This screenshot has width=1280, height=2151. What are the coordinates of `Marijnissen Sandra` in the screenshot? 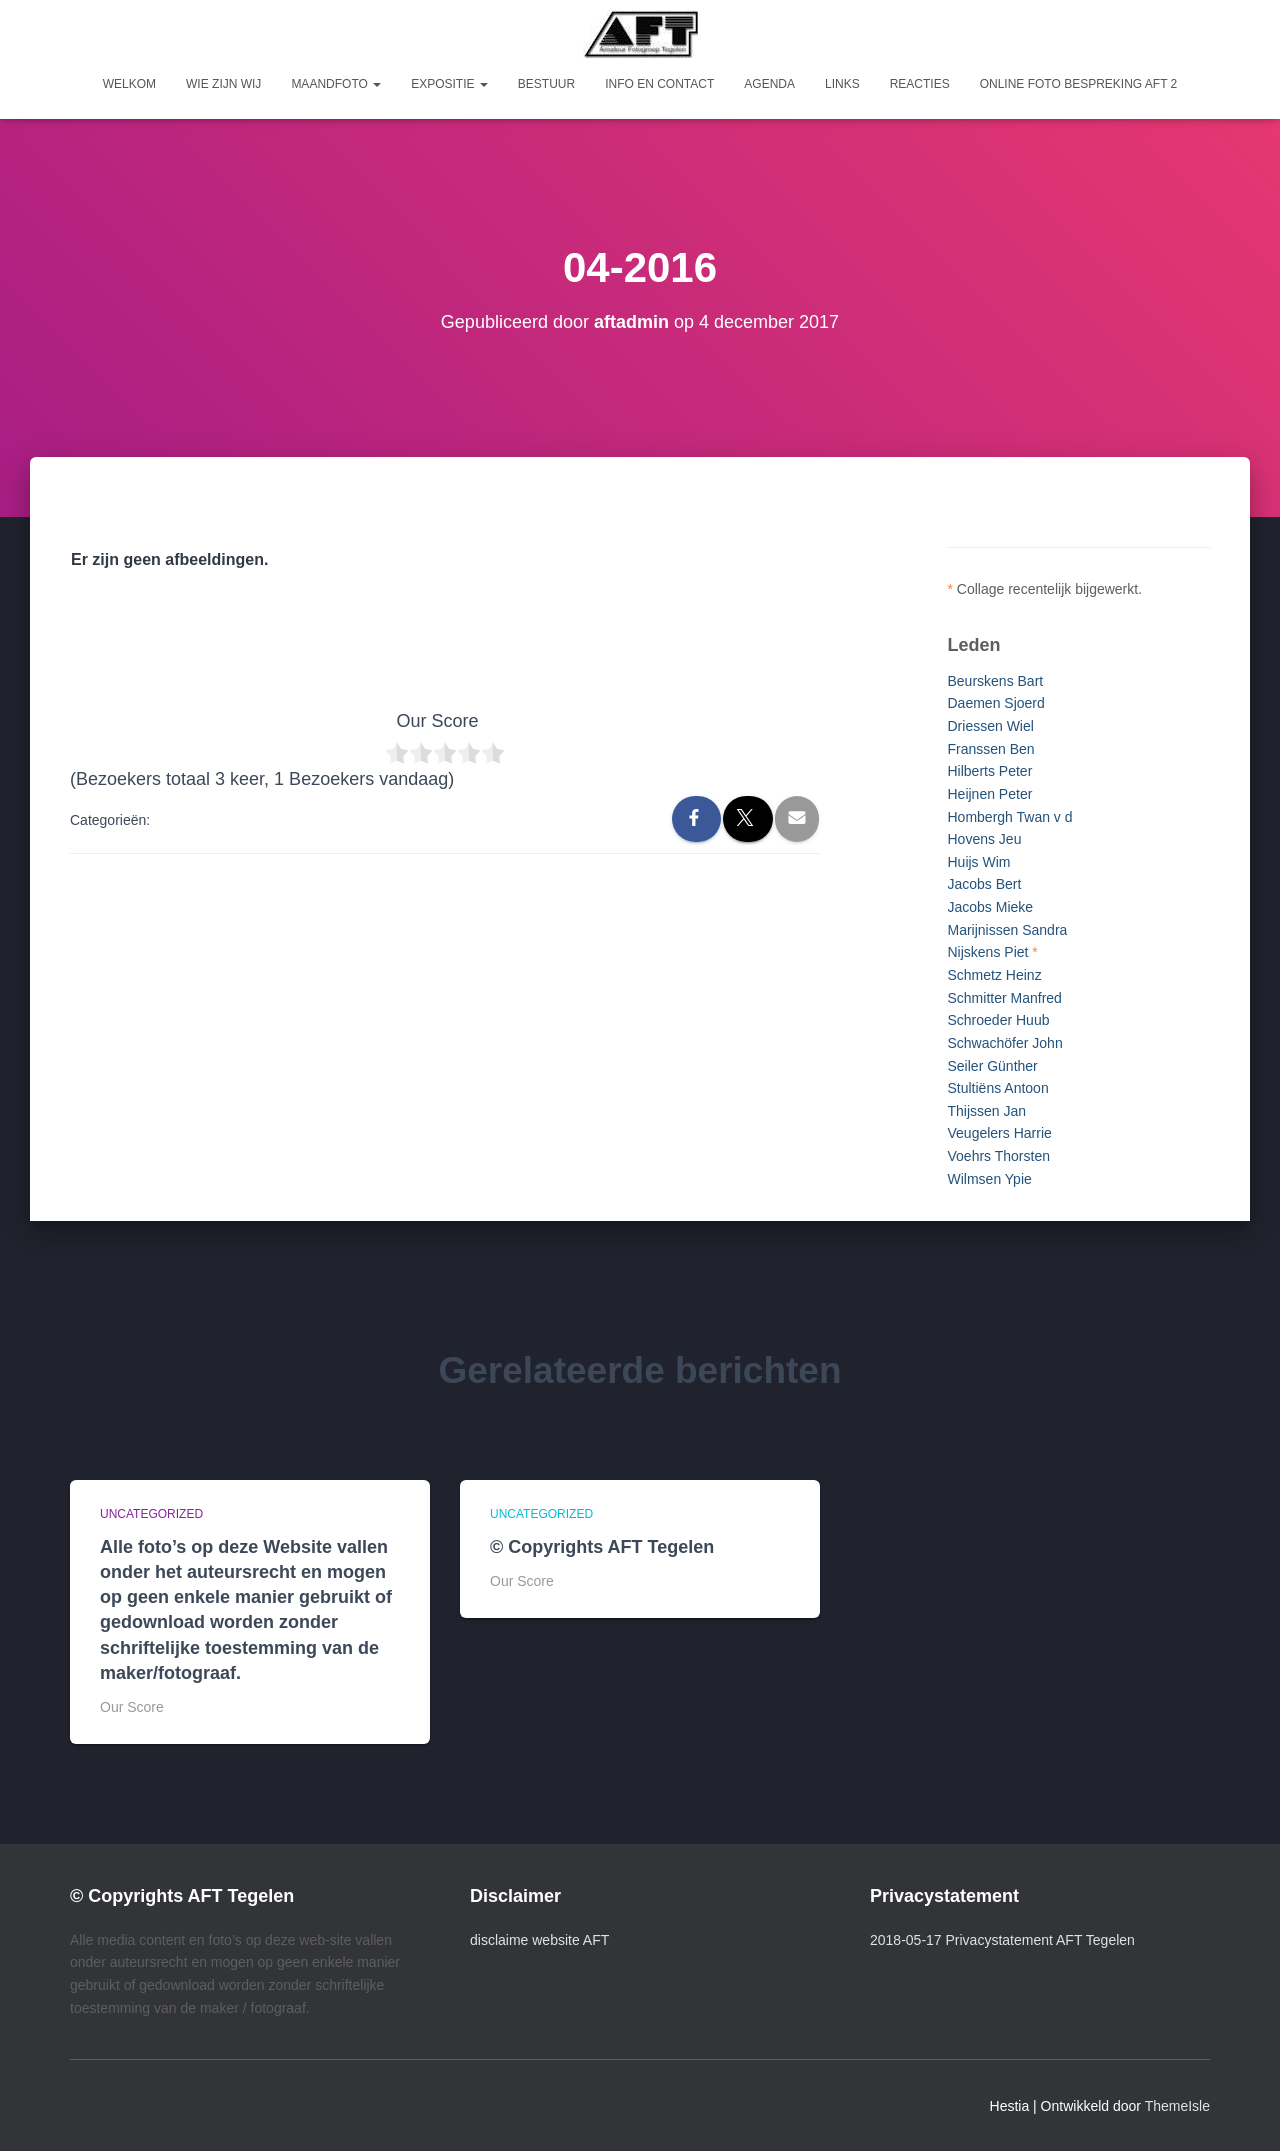 It's located at (1008, 930).